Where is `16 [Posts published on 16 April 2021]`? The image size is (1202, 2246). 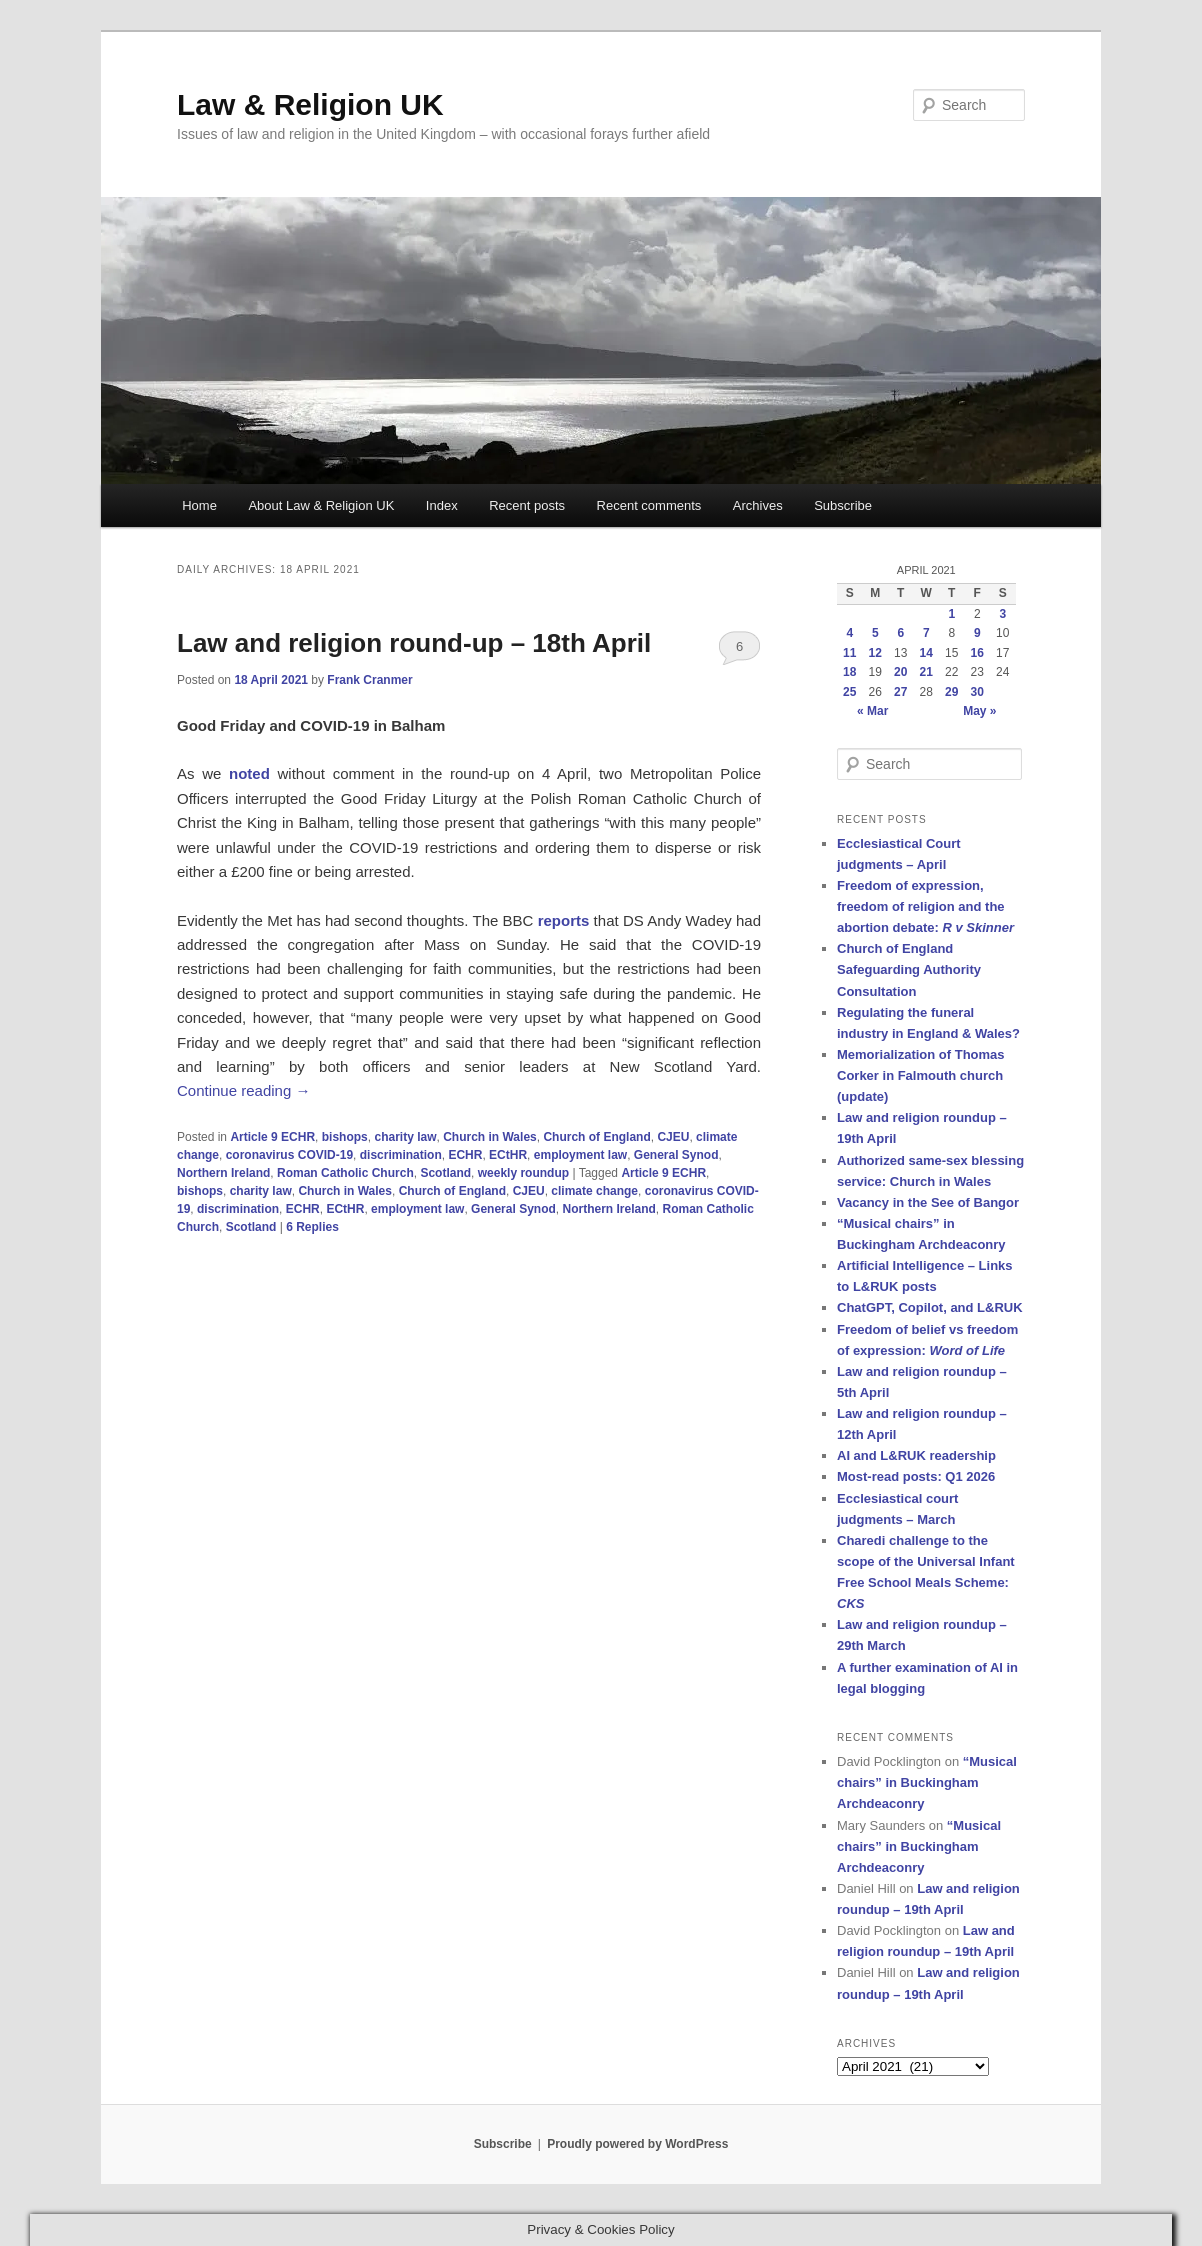 16 [Posts published on 16 April 2021] is located at coordinates (977, 653).